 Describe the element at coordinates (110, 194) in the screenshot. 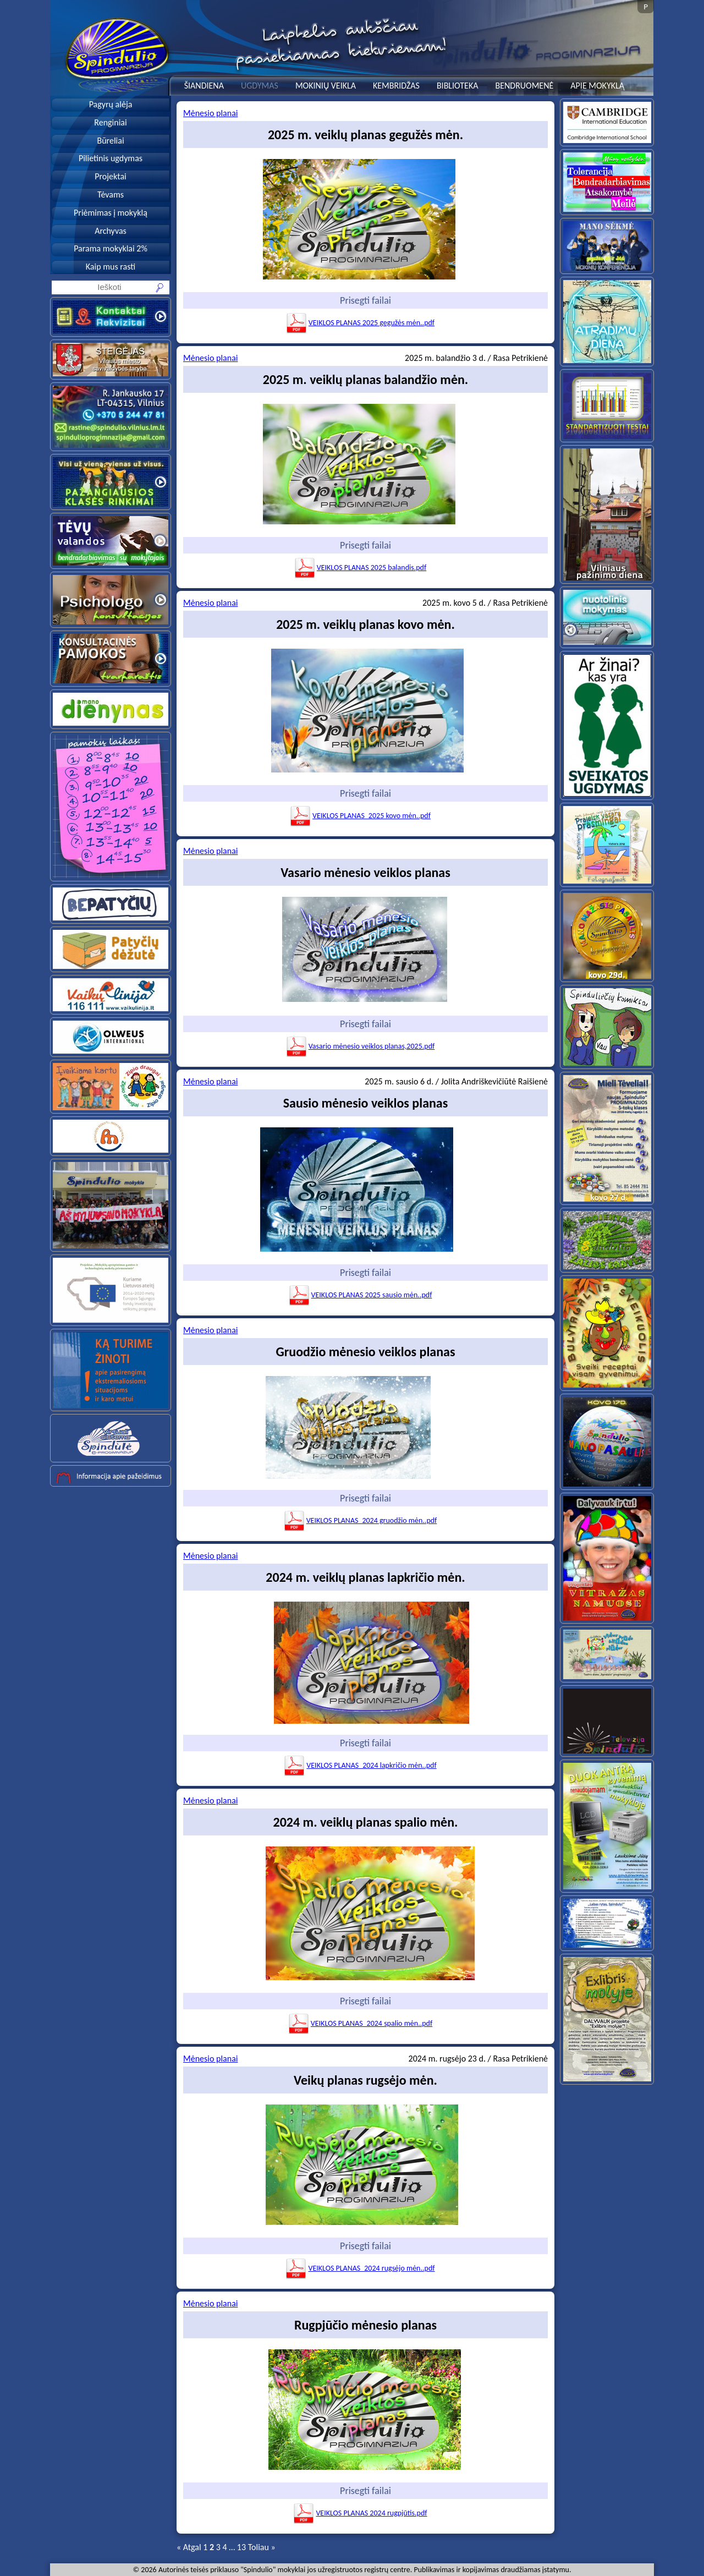

I see `Tėvams` at that location.